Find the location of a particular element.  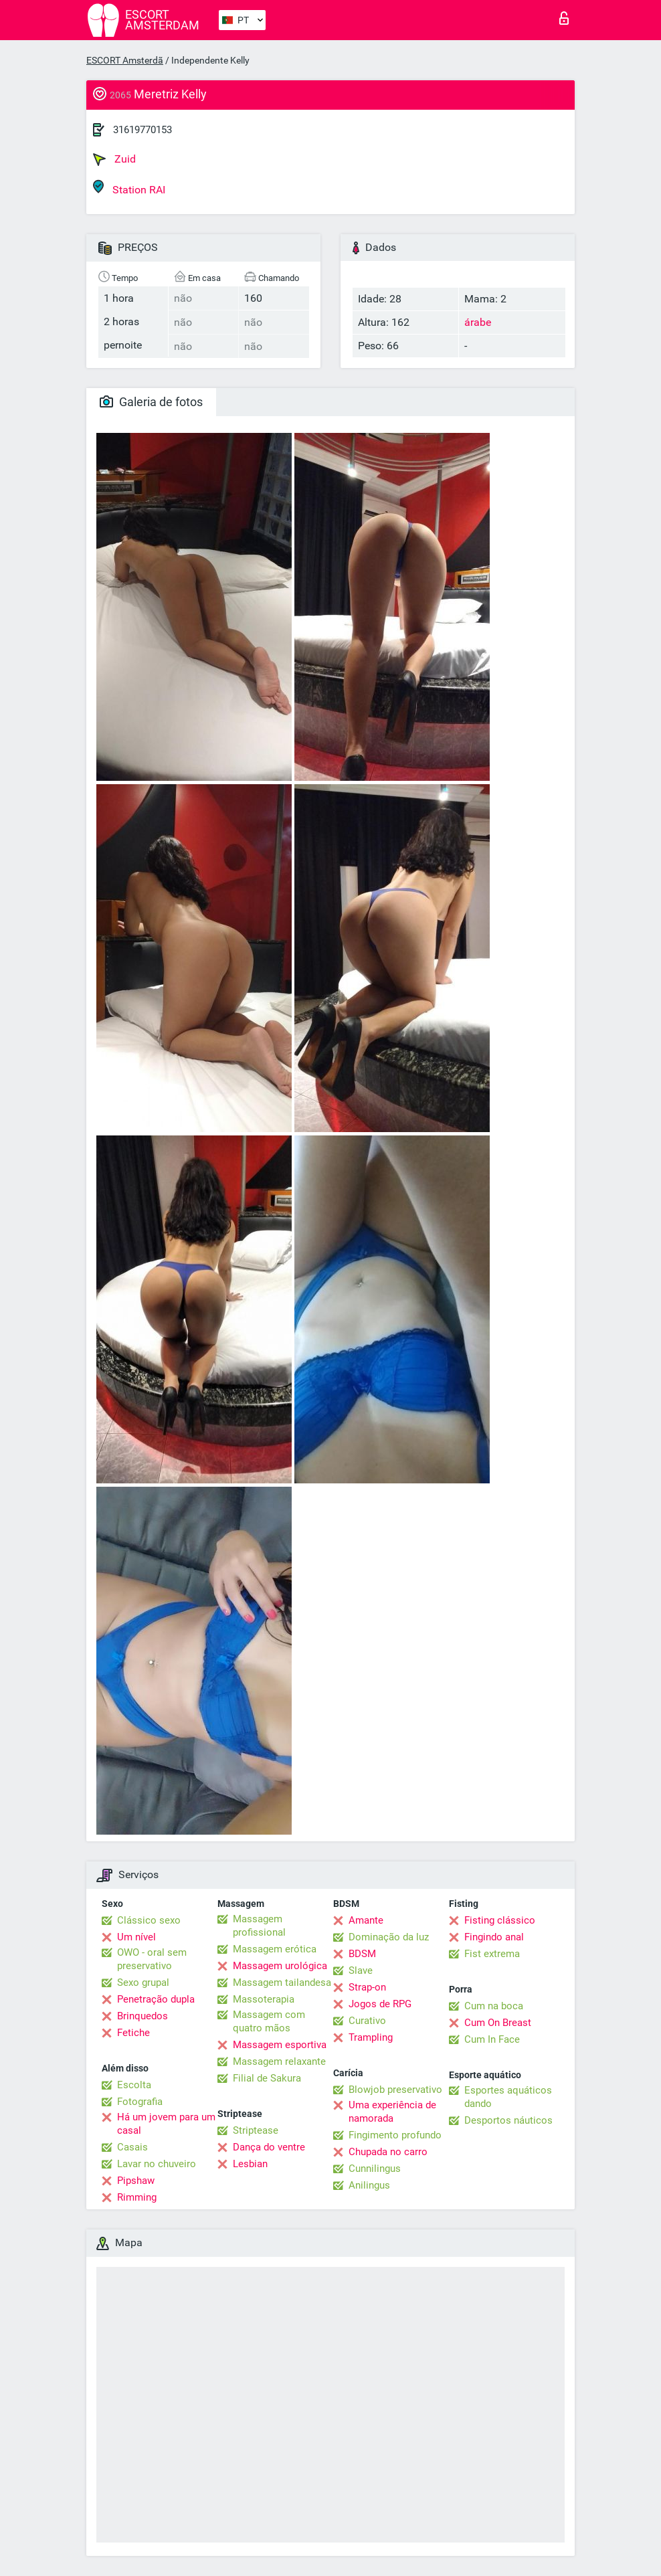

Brinquedos is located at coordinates (142, 2016).